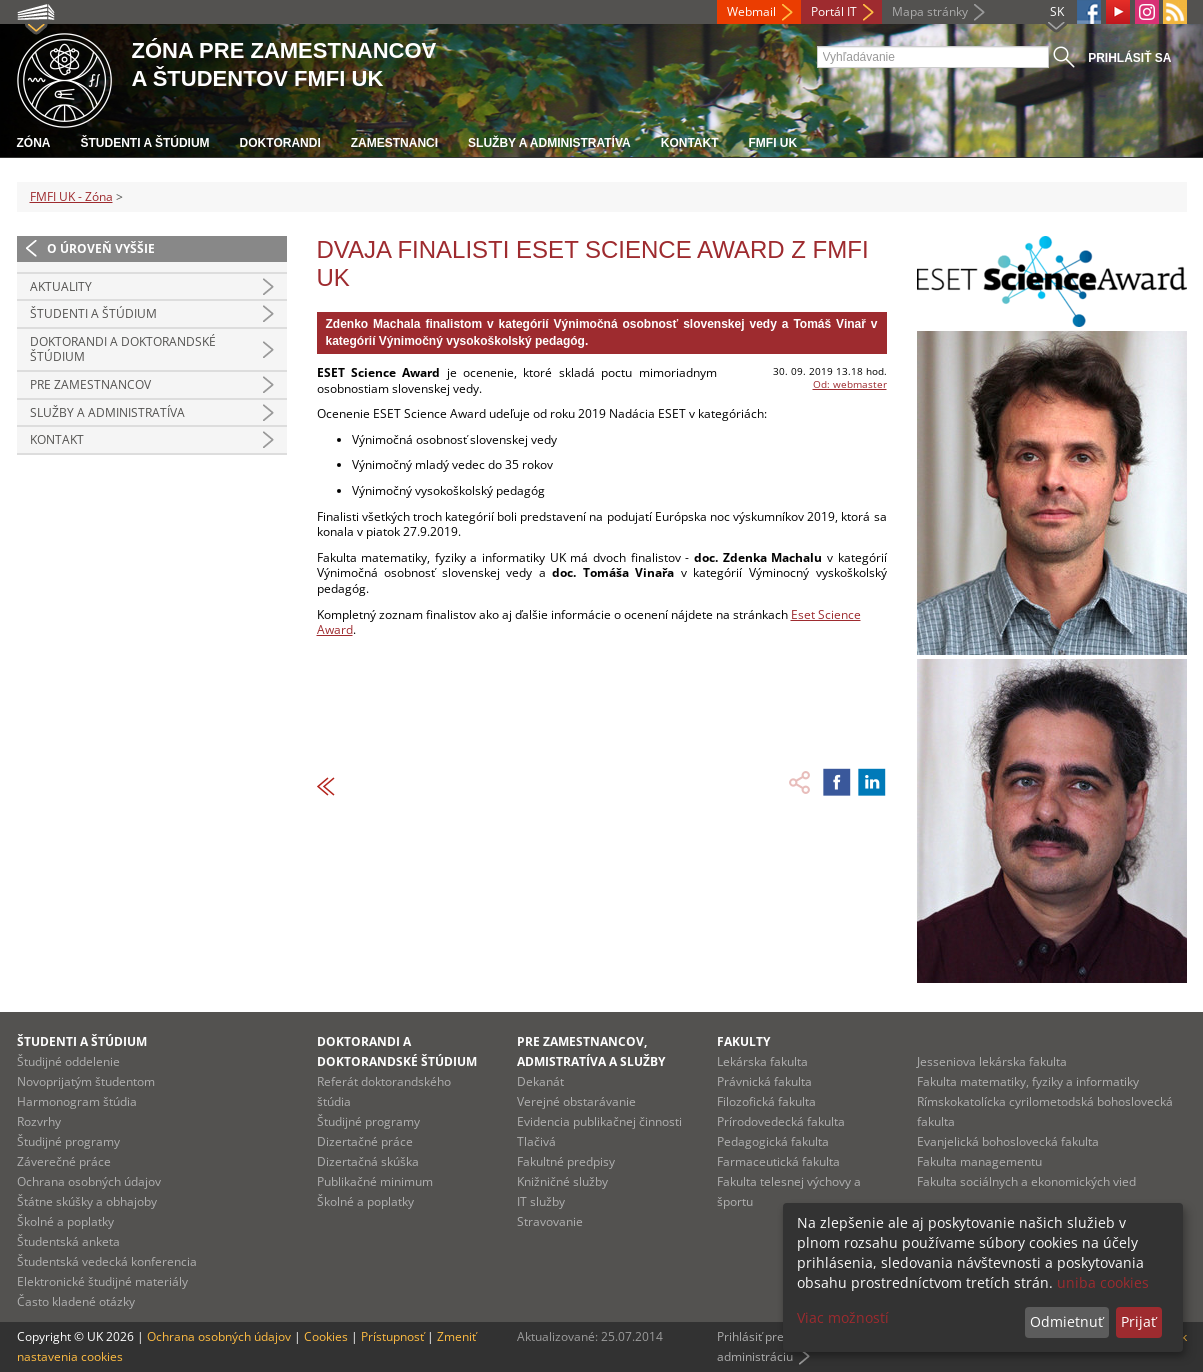 The height and width of the screenshot is (1372, 1203). I want to click on O úroveň vyššie, so click(101, 248).